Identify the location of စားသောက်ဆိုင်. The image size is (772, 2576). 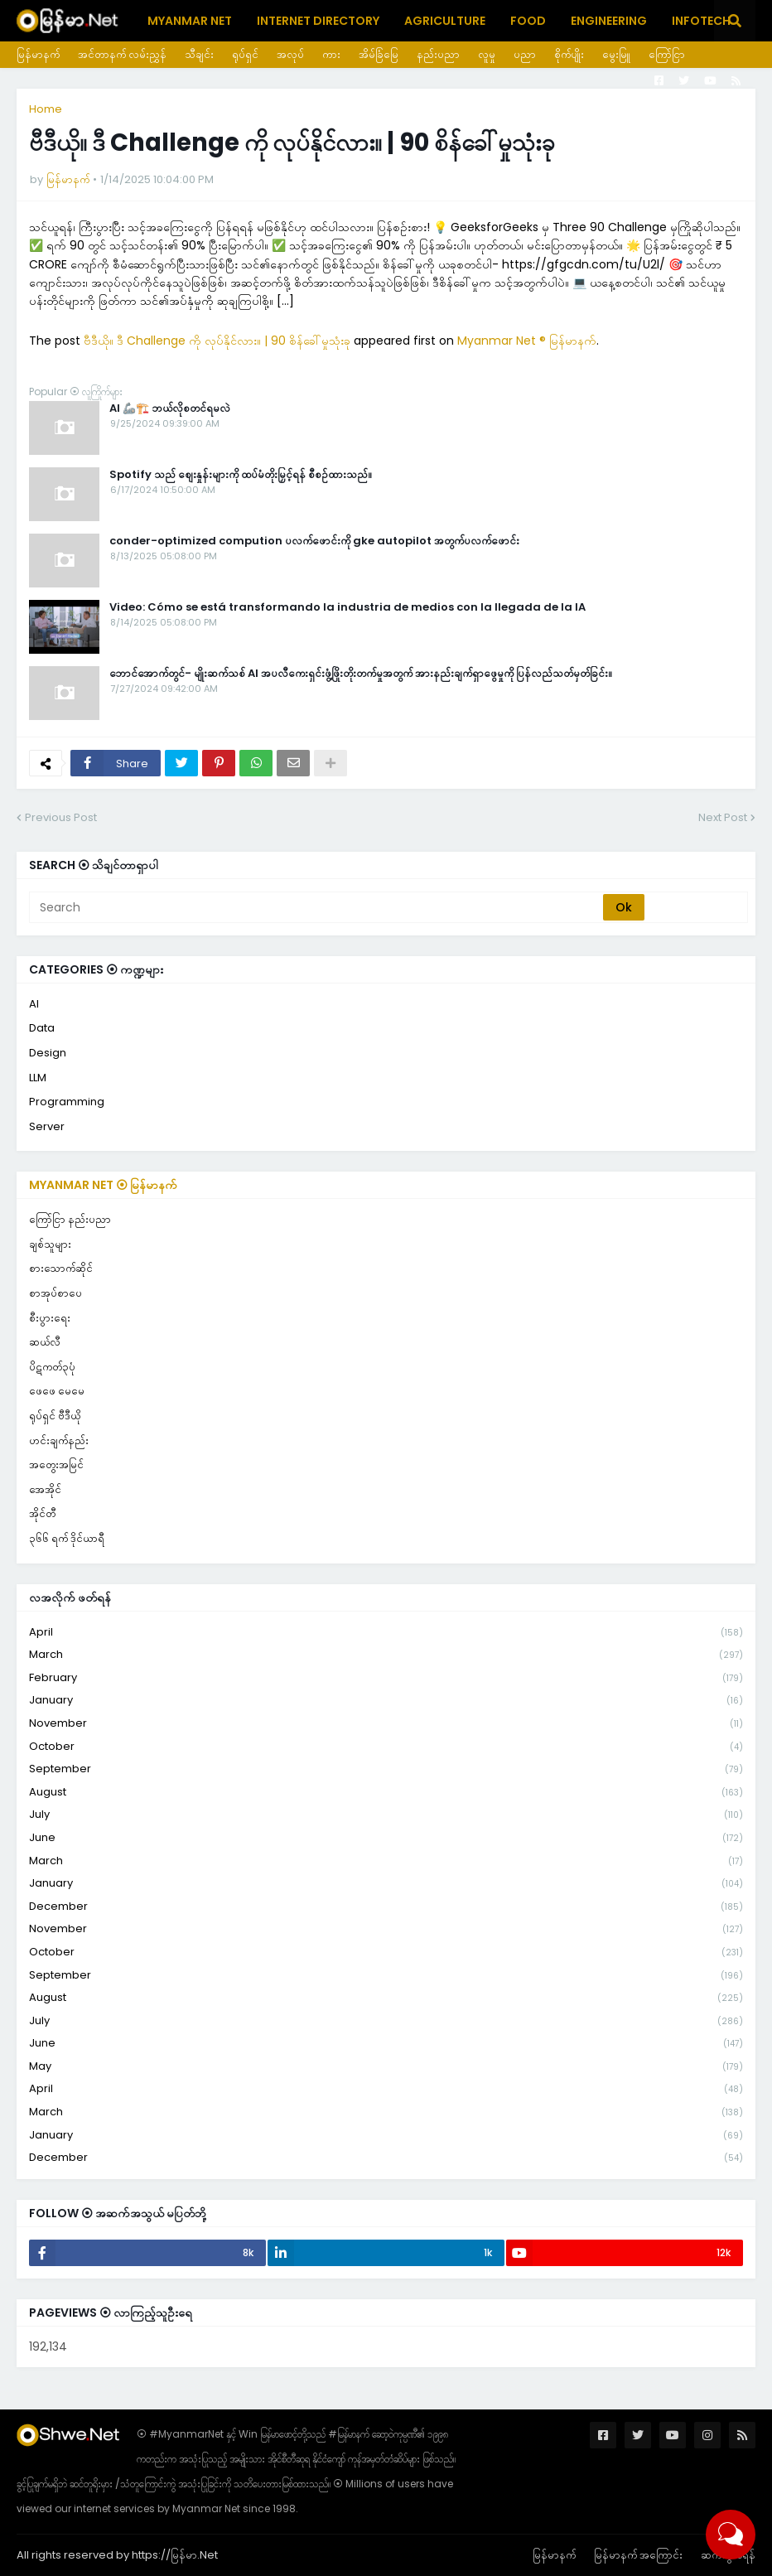
(61, 1268).